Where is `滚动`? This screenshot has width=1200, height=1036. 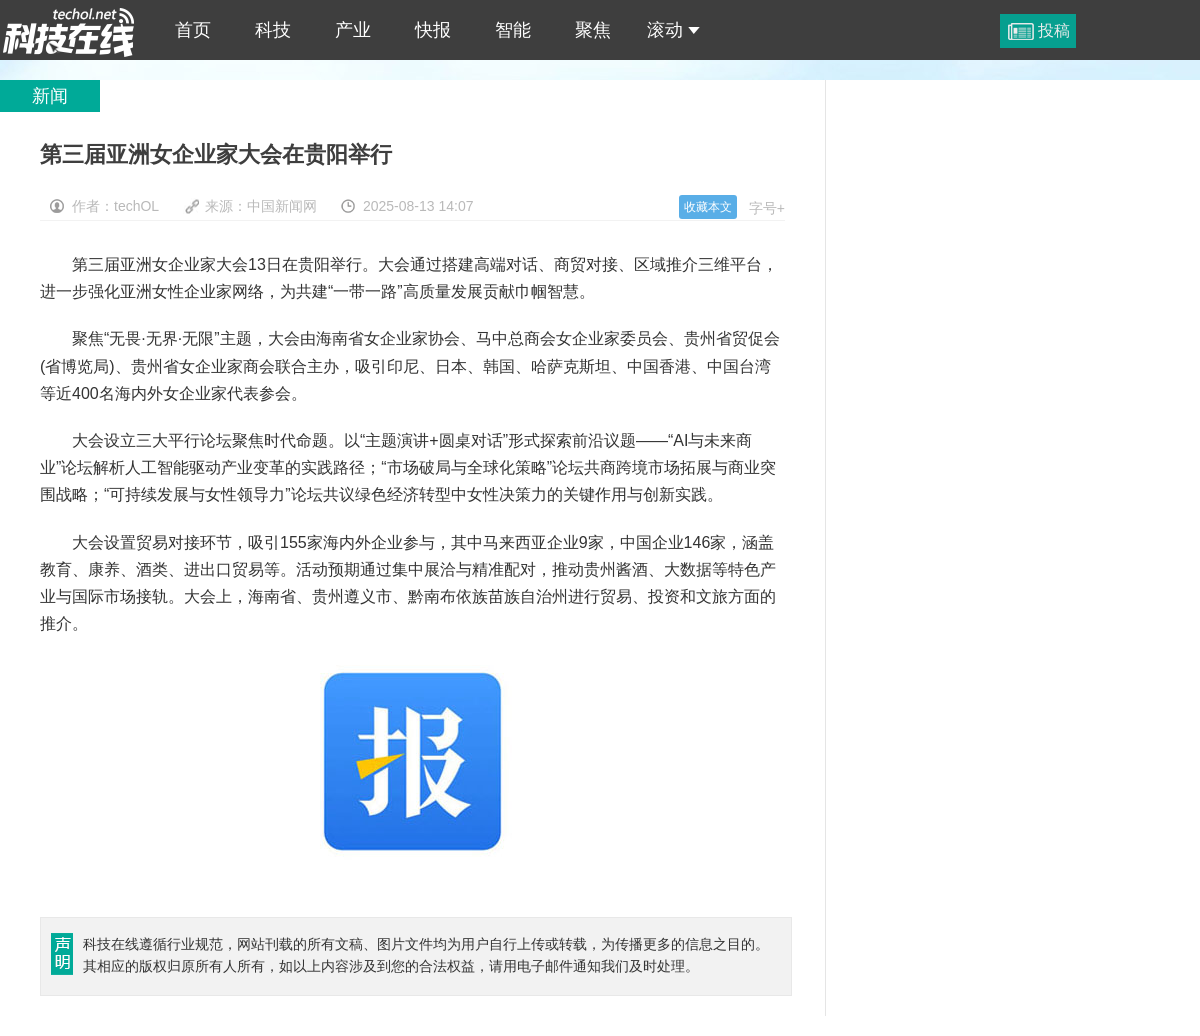 滚动 is located at coordinates (673, 30).